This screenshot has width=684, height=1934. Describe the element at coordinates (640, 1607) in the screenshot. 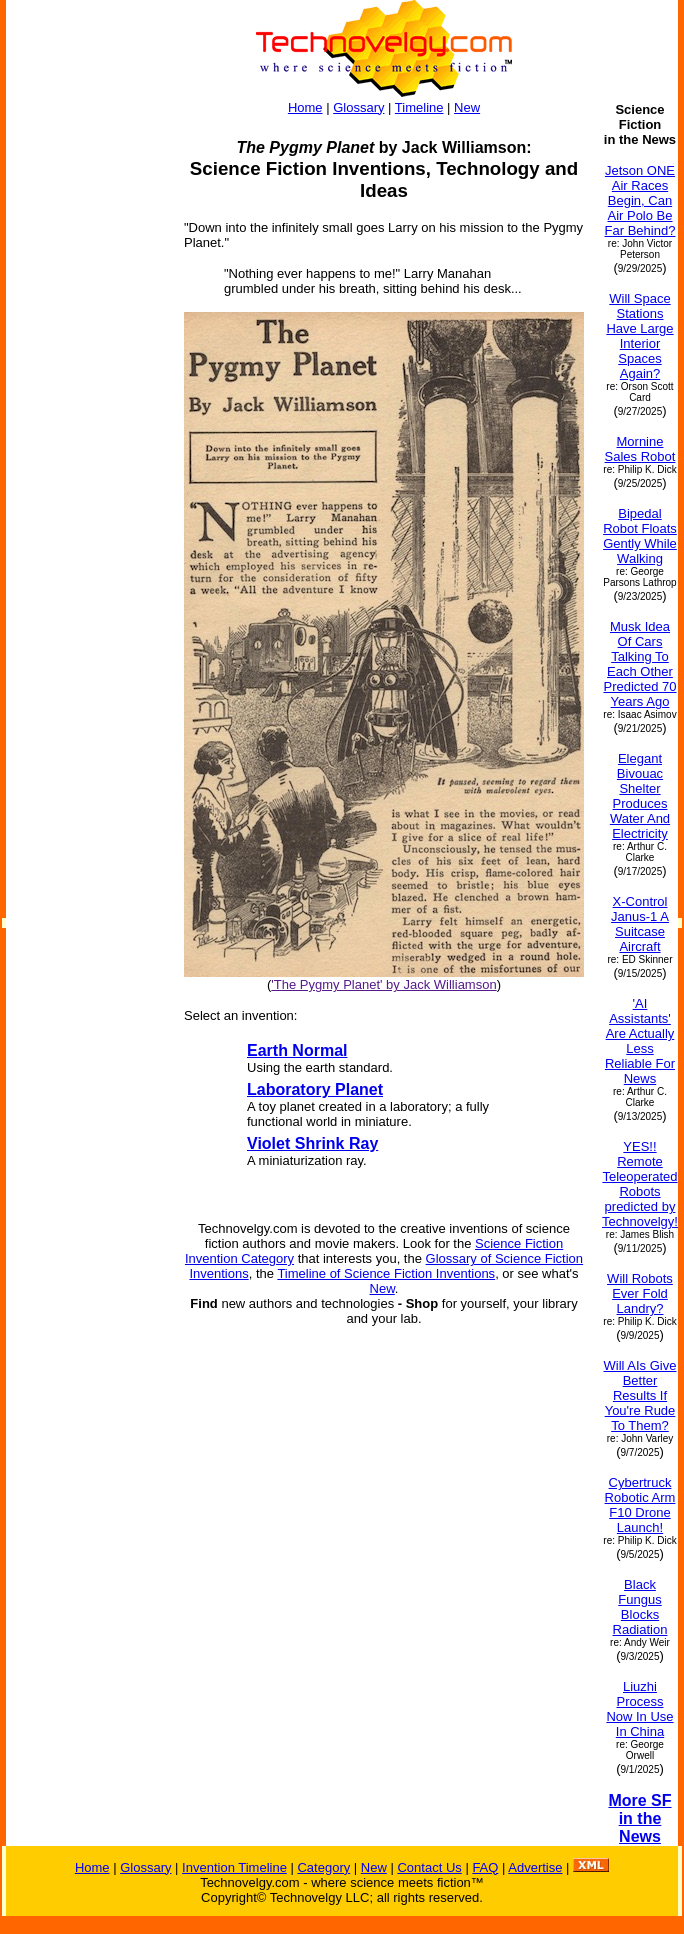

I see `Black Fungus Blocks Radiation` at that location.